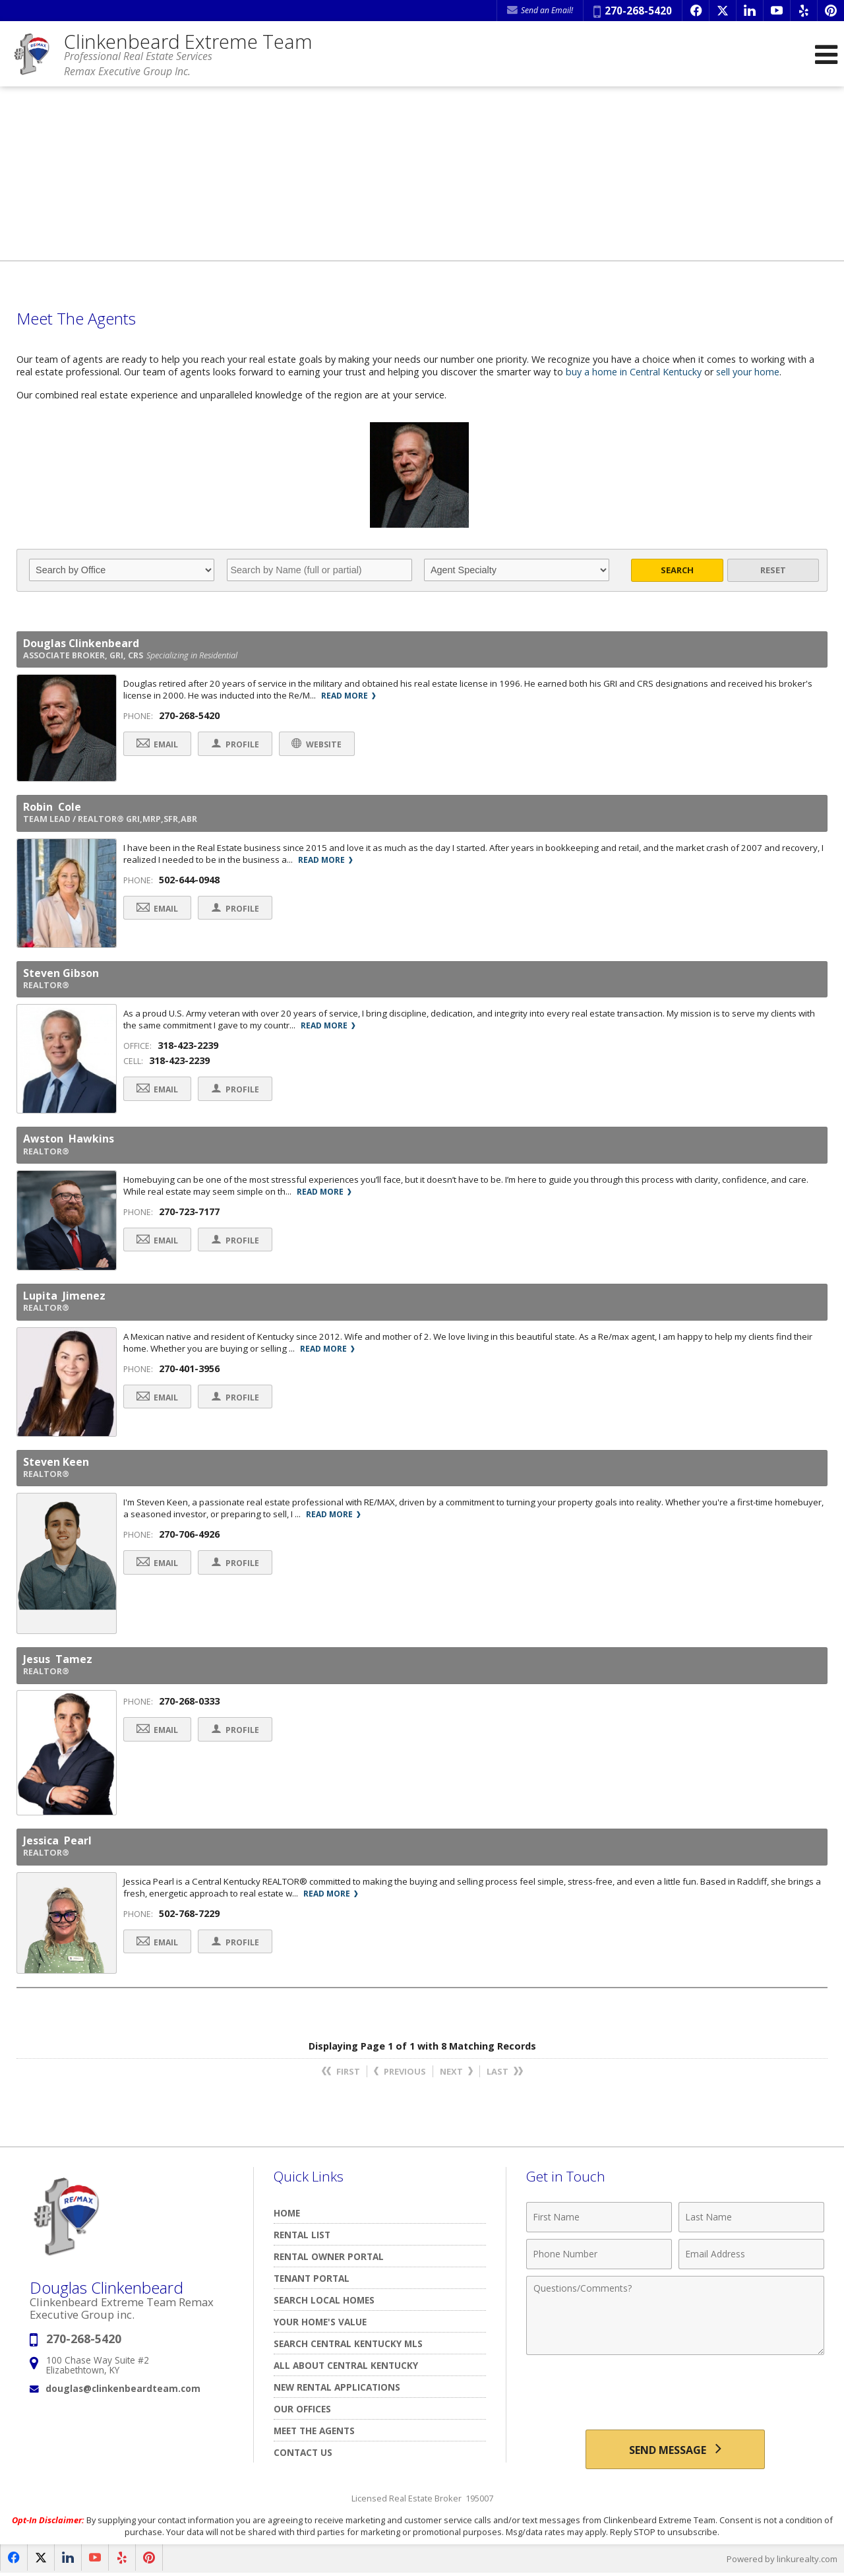  What do you see at coordinates (826, 54) in the screenshot?
I see `[Open Navigation Menu]` at bounding box center [826, 54].